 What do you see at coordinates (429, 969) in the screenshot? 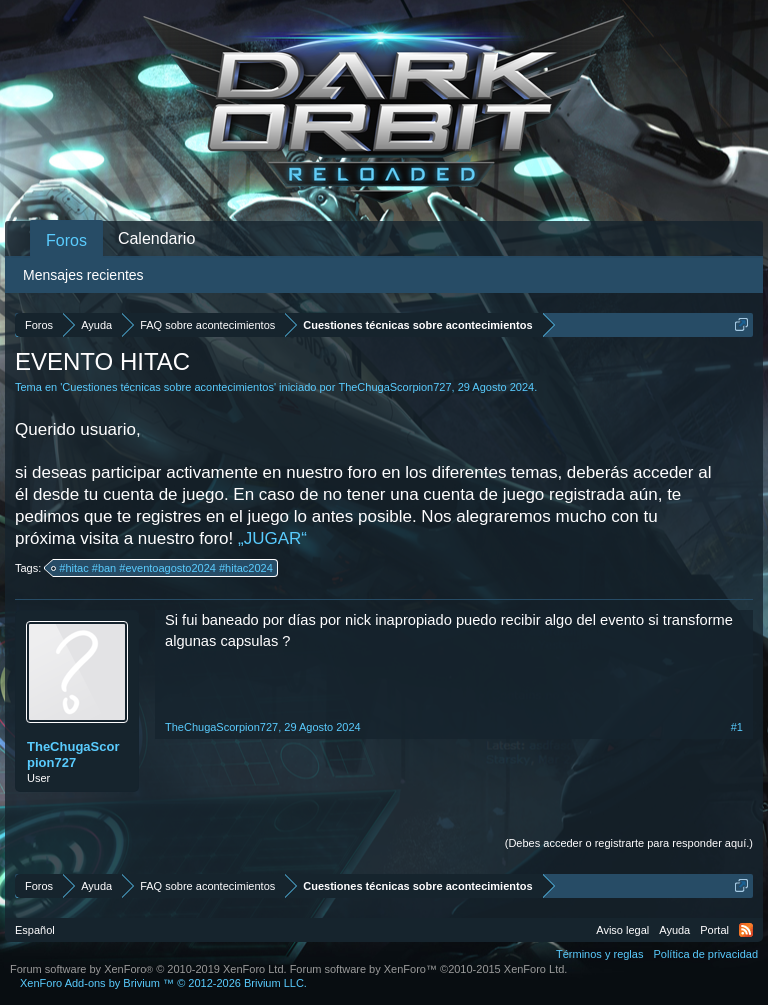
I see `Forum software by XenForo™` at bounding box center [429, 969].